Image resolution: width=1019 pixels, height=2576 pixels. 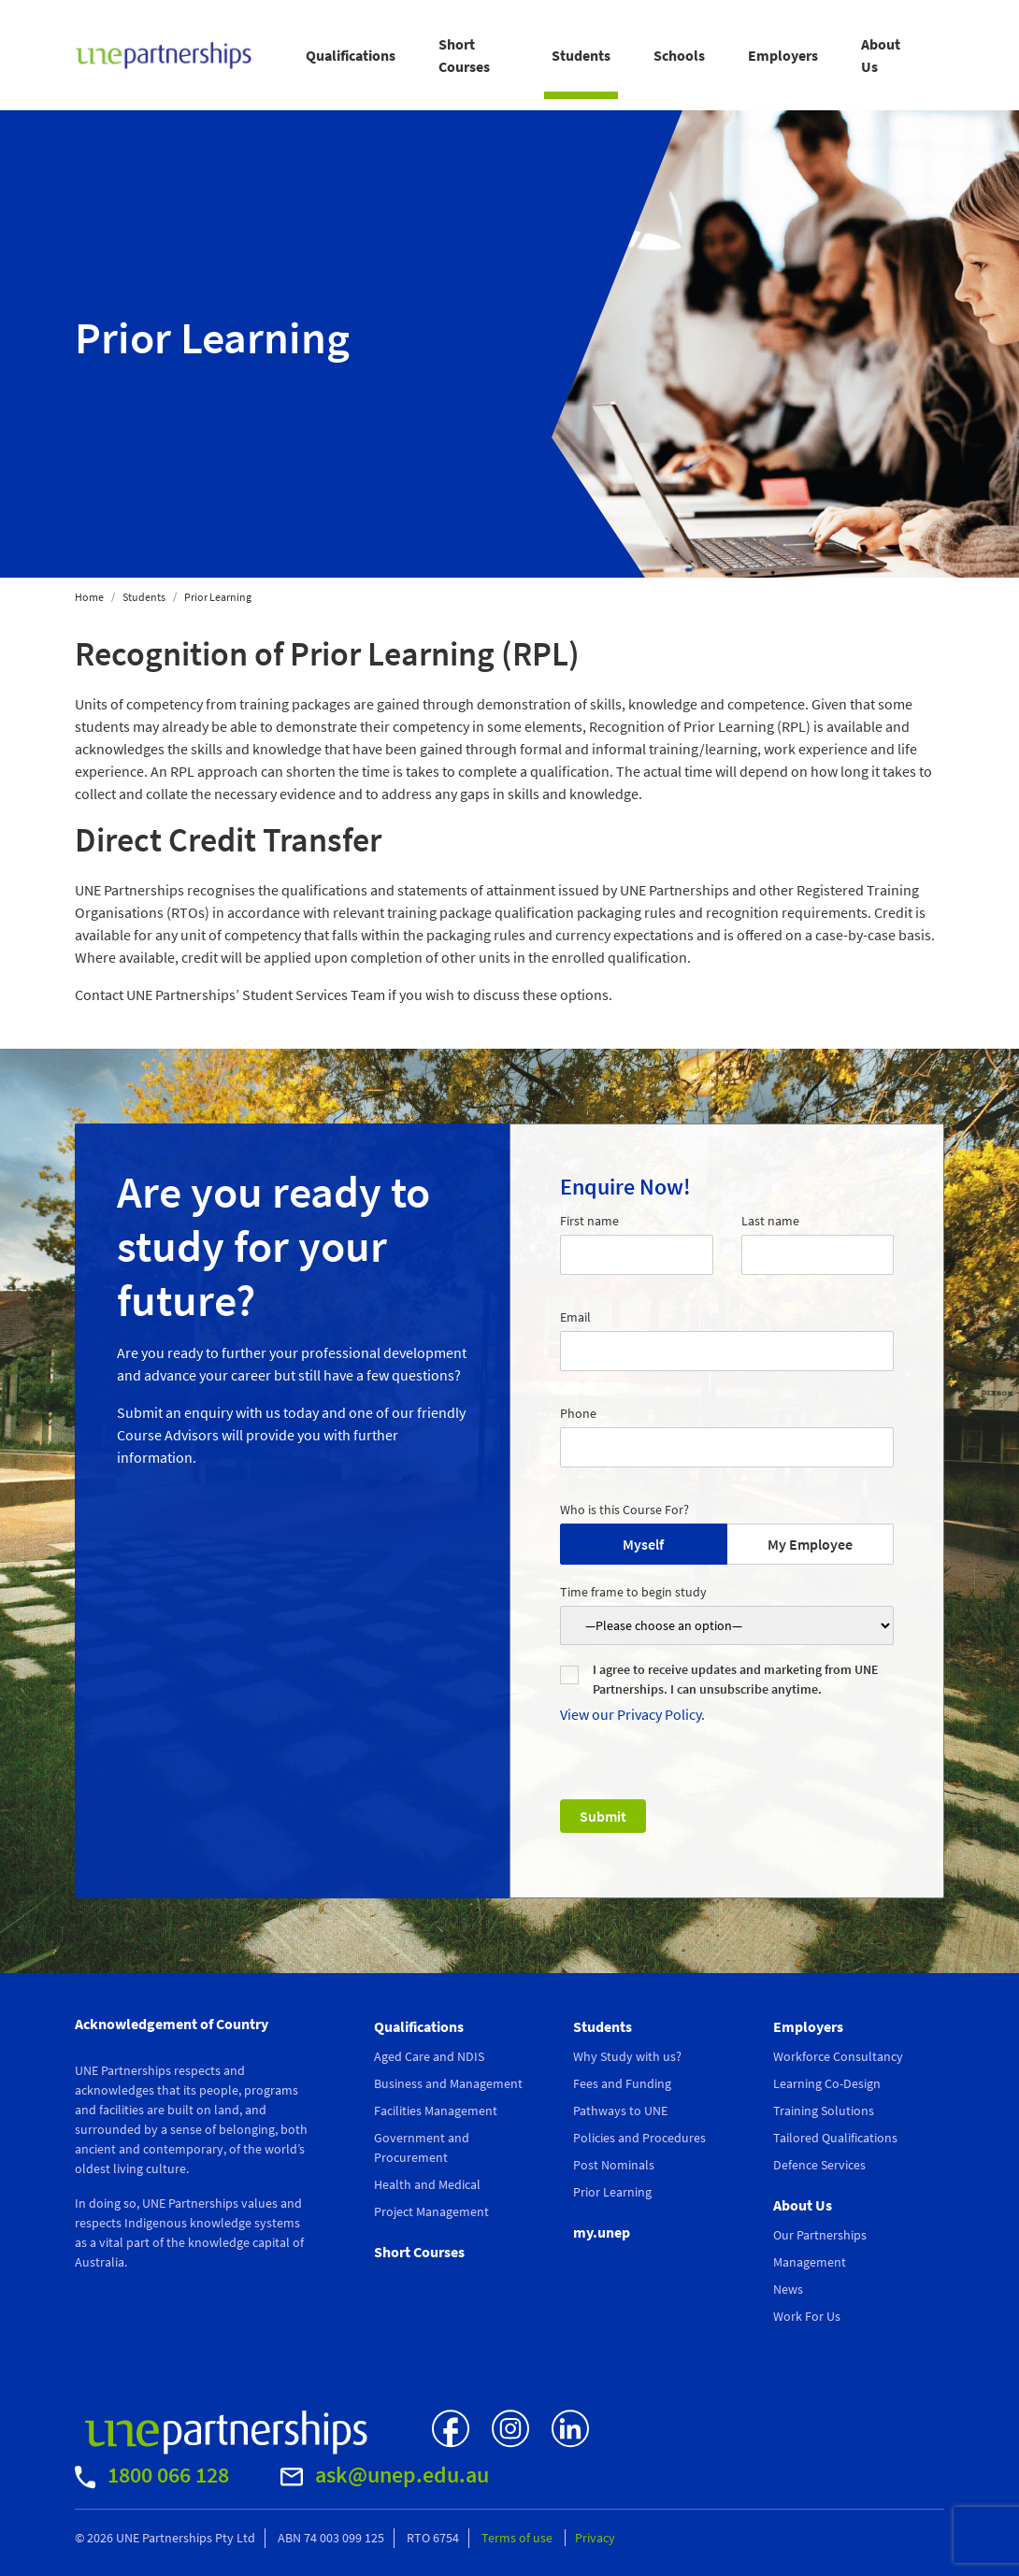 I want to click on View our Privacy Policy, so click(x=630, y=1714).